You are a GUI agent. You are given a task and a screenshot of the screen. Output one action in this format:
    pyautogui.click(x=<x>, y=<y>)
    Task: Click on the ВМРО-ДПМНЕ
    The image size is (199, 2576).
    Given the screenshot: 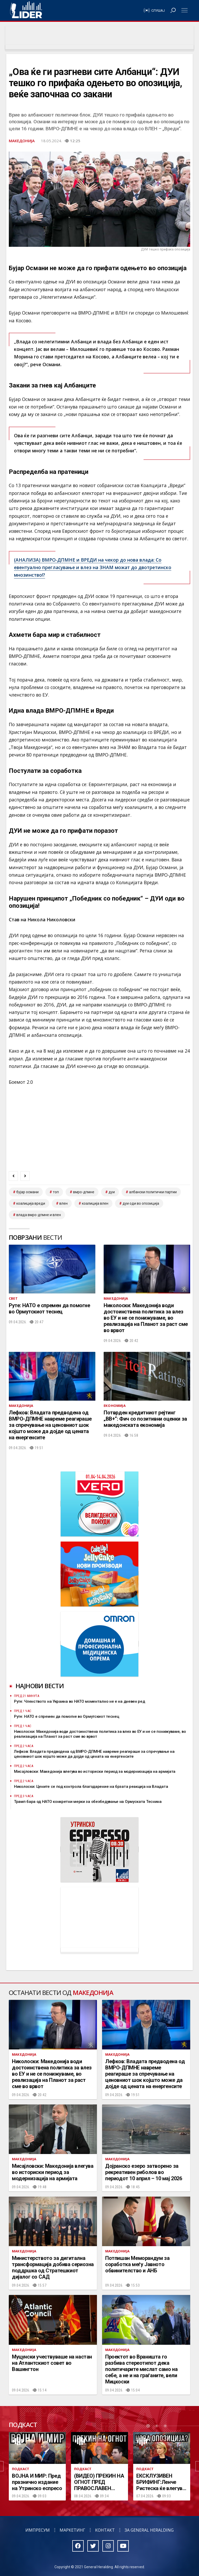 What is the action you would take?
    pyautogui.click(x=83, y=1192)
    